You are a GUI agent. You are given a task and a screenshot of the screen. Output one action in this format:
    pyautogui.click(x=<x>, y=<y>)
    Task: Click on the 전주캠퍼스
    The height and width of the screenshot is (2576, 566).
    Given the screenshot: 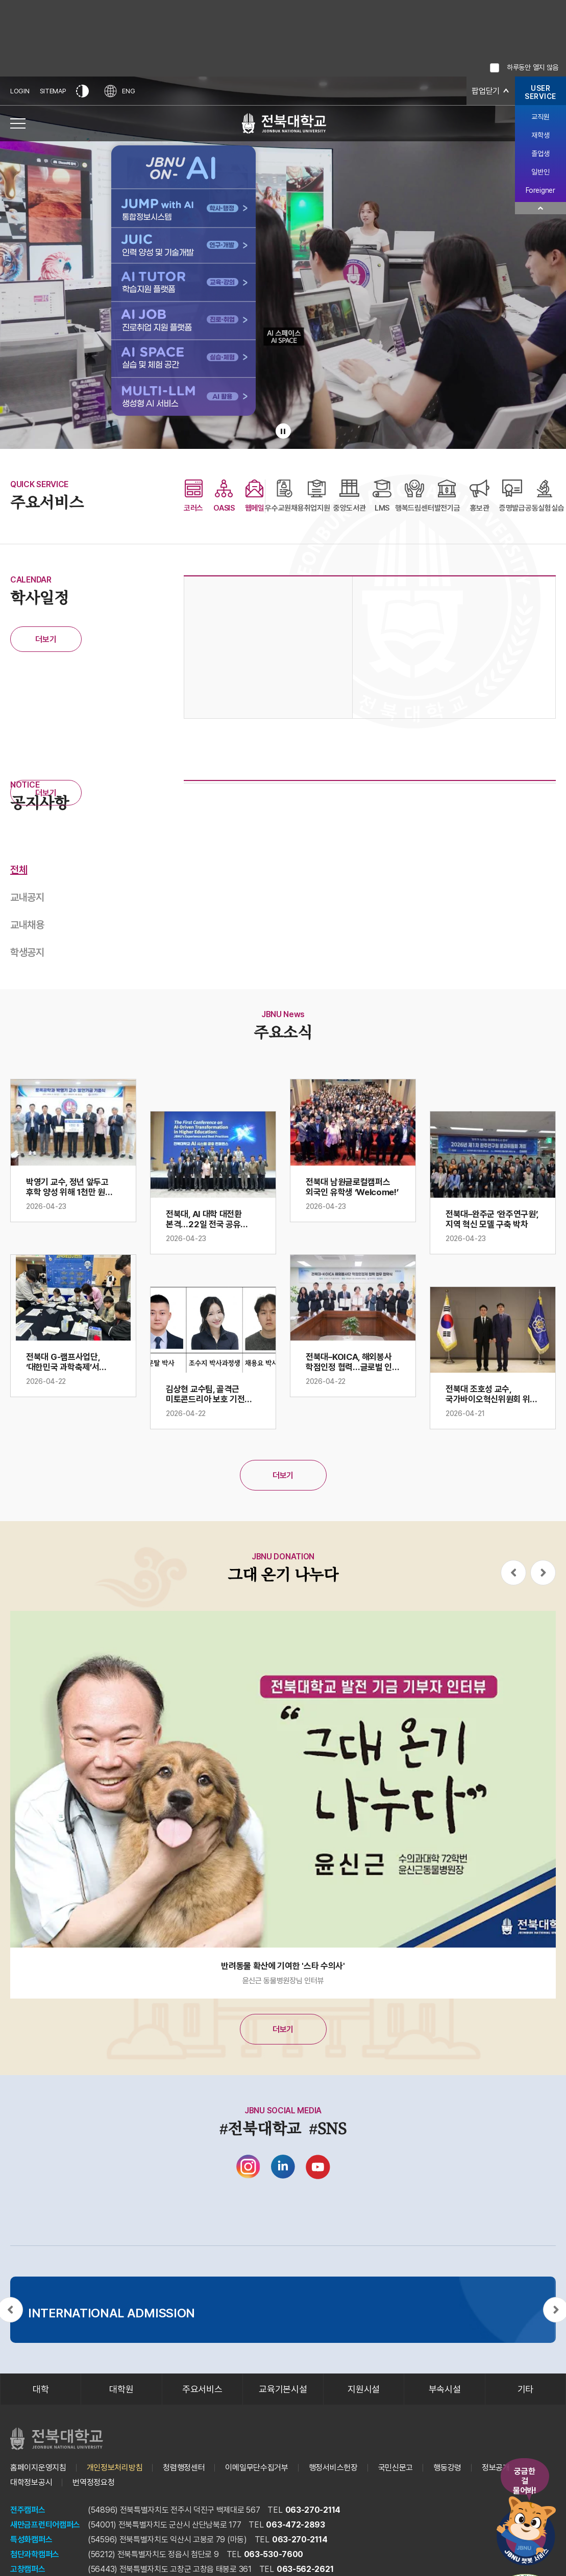 What is the action you would take?
    pyautogui.click(x=27, y=2510)
    